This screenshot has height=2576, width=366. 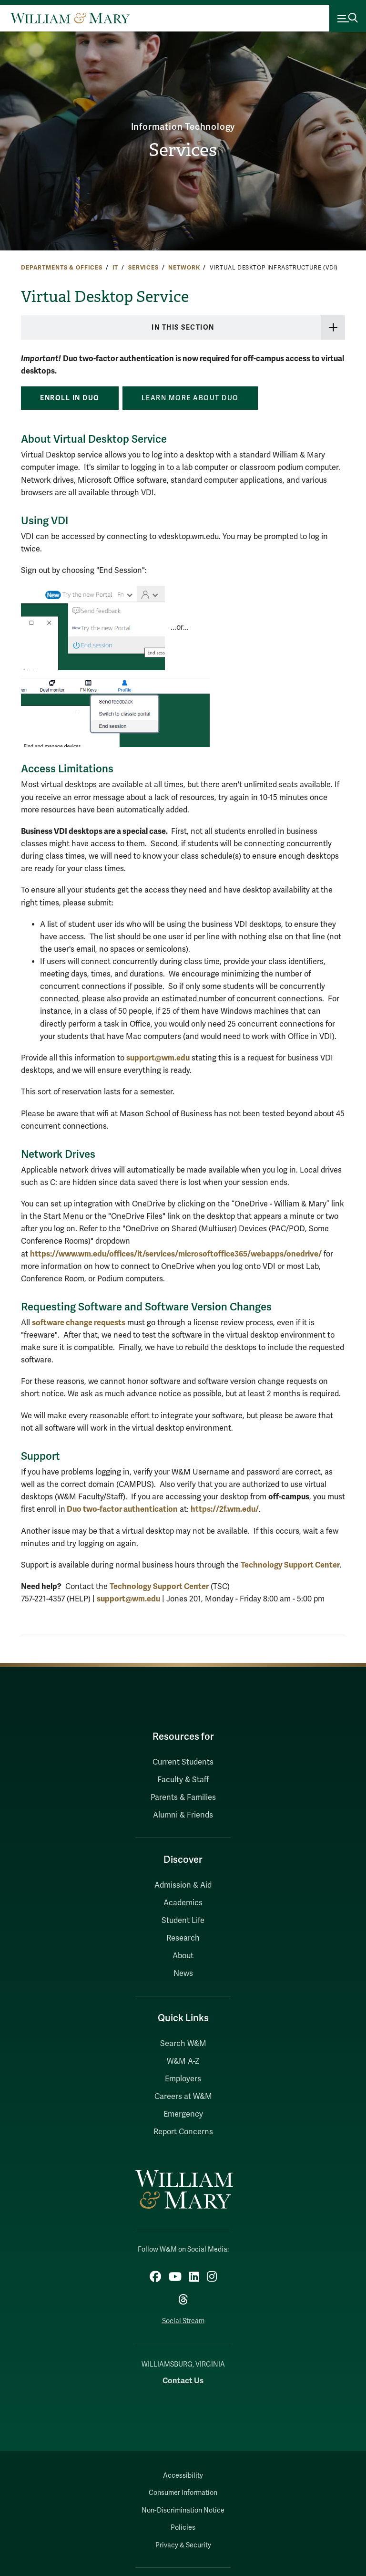 What do you see at coordinates (183, 127) in the screenshot?
I see `Information Technology` at bounding box center [183, 127].